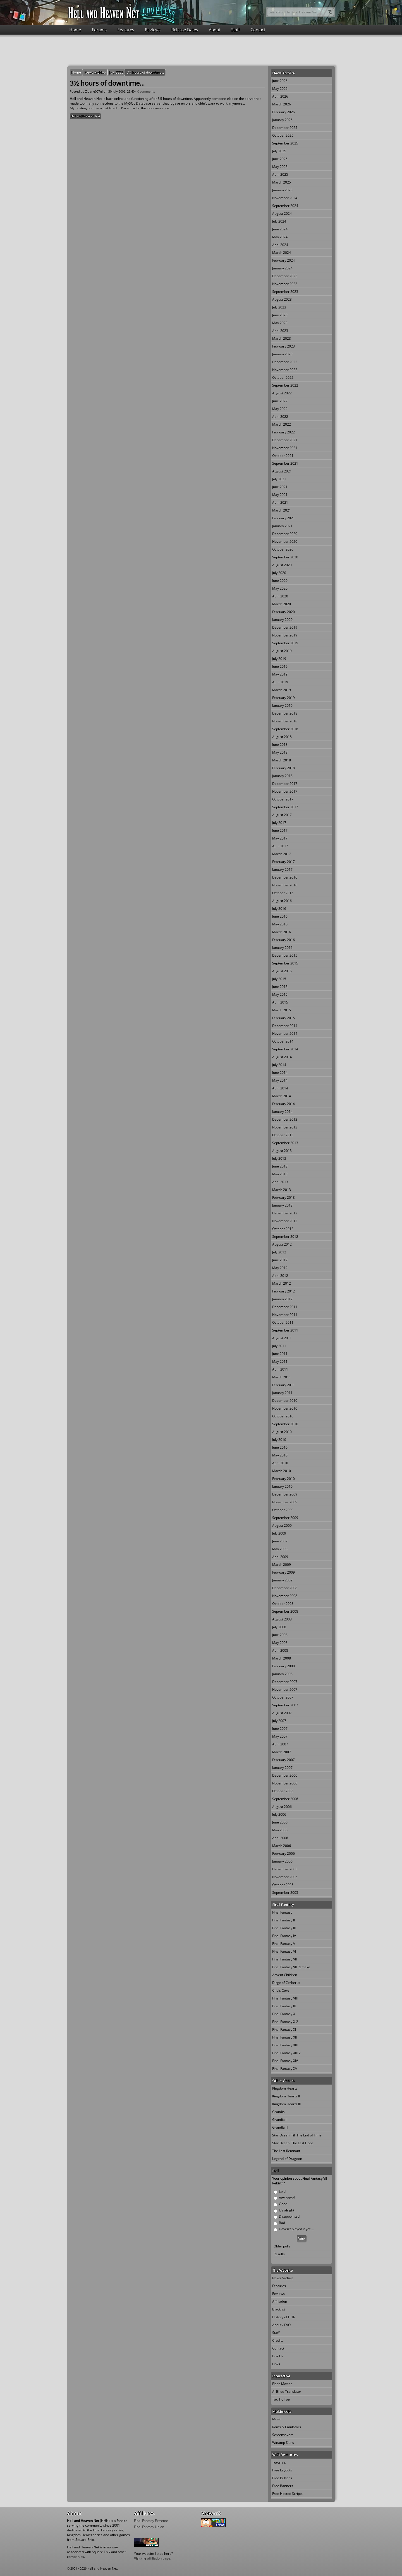 The width and height of the screenshot is (402, 2576). Describe the element at coordinates (282, 1299) in the screenshot. I see `January 2012` at that location.